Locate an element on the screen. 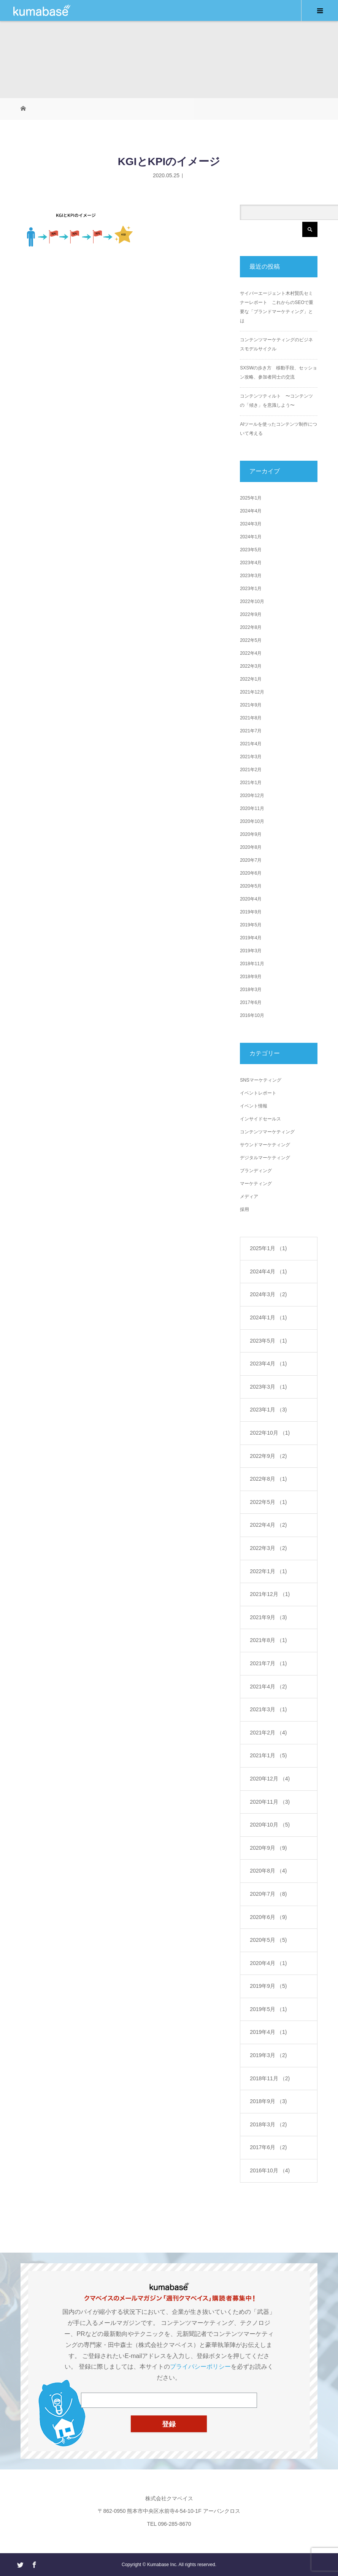 The image size is (338, 2576). 2018年9月 is located at coordinates (251, 976).